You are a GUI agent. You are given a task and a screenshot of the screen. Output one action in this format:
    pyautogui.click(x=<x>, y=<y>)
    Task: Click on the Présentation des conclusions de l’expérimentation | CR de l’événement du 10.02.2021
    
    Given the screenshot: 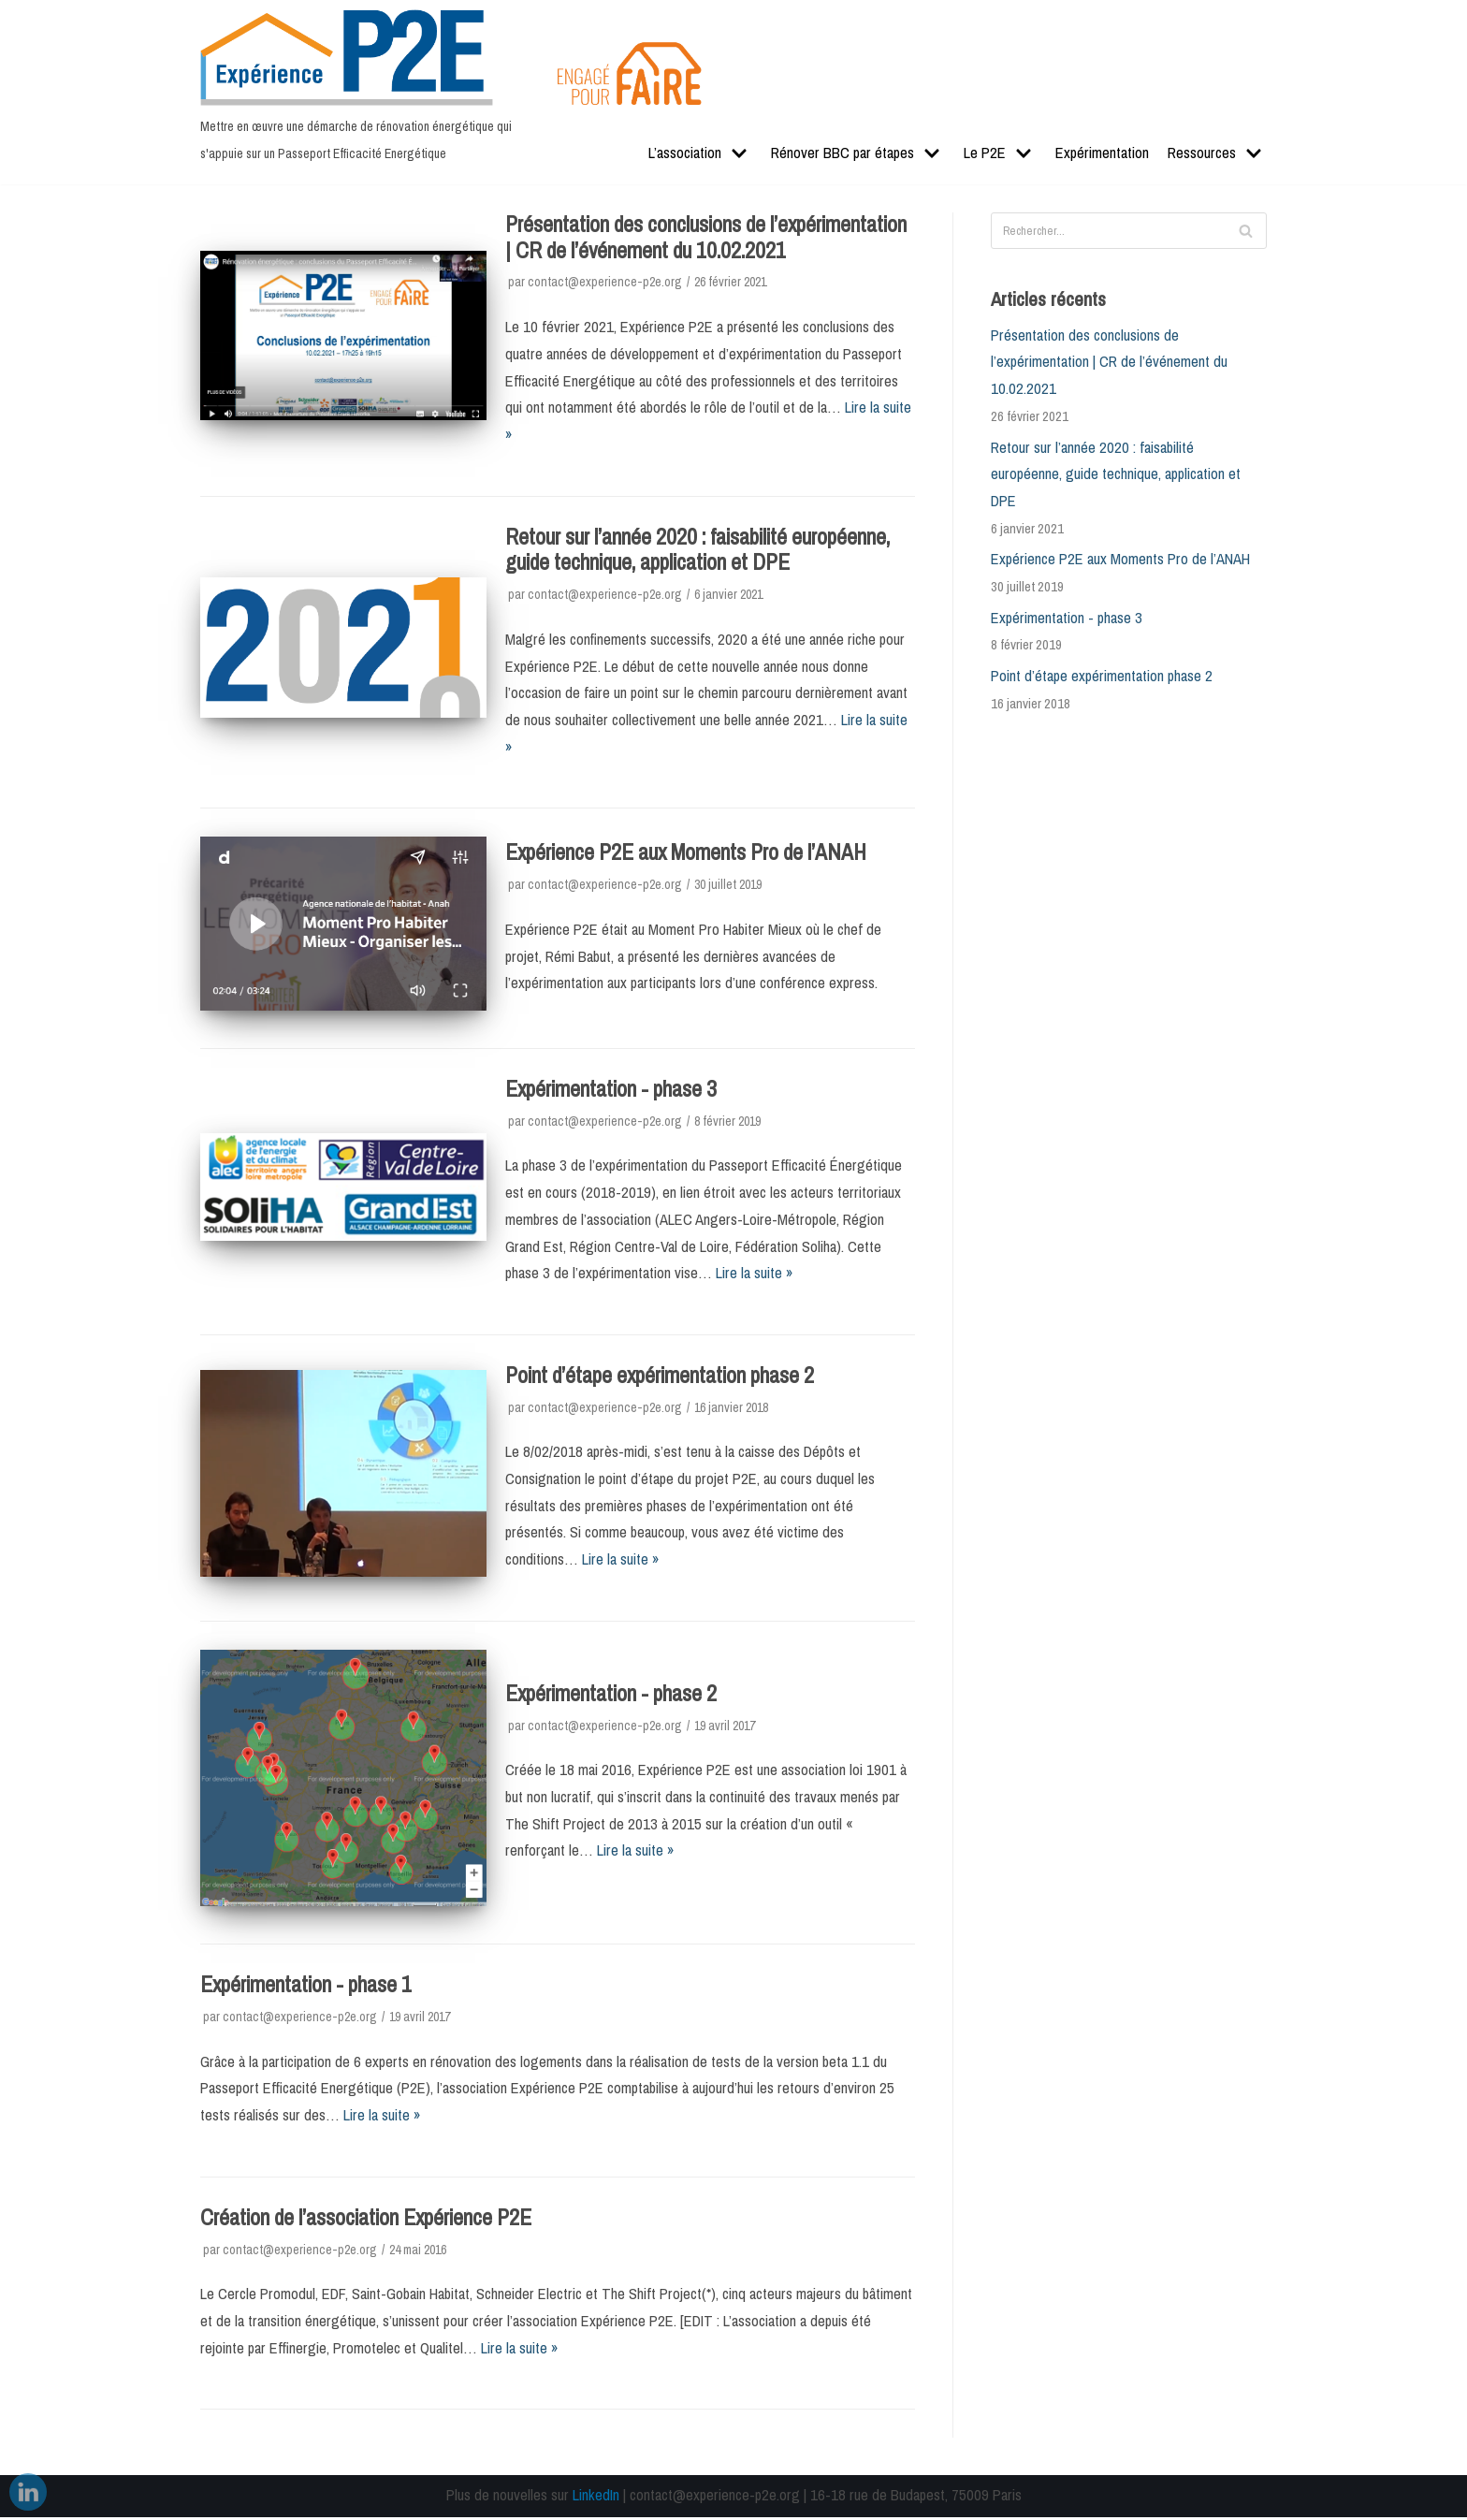 What is the action you would take?
    pyautogui.click(x=706, y=237)
    